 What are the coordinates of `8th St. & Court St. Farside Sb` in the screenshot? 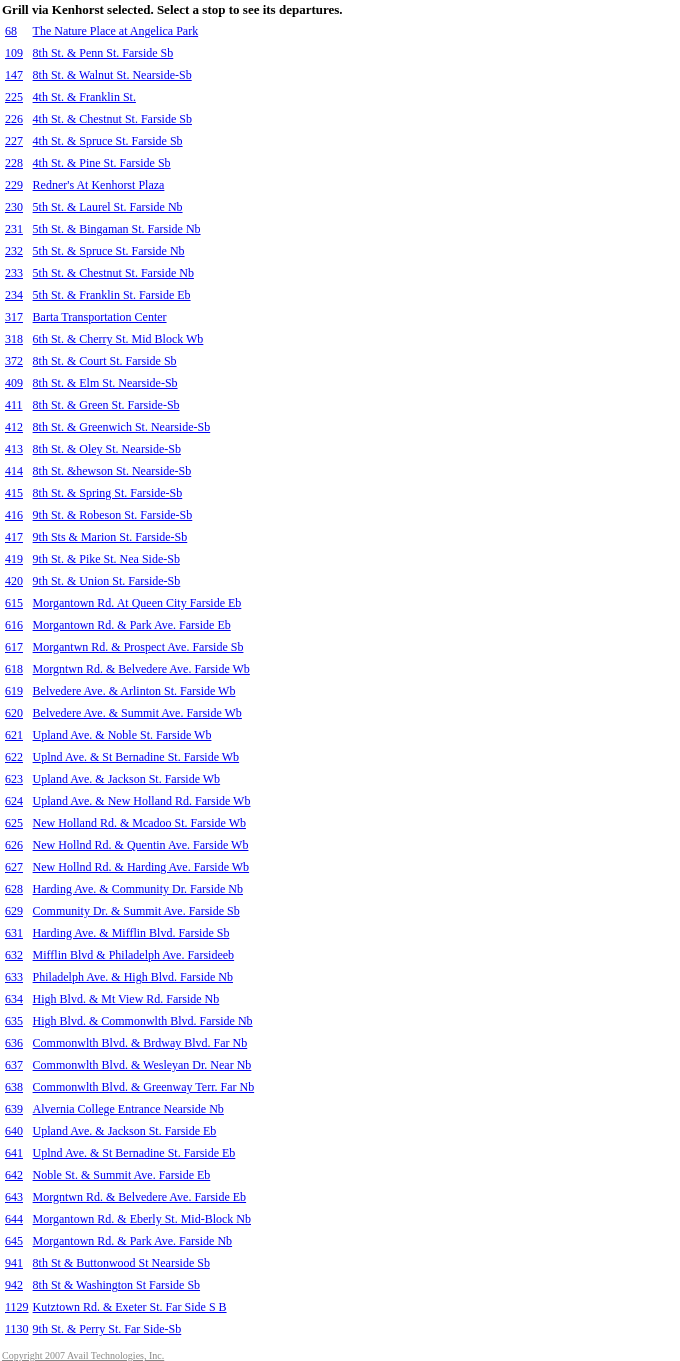 It's located at (105, 361).